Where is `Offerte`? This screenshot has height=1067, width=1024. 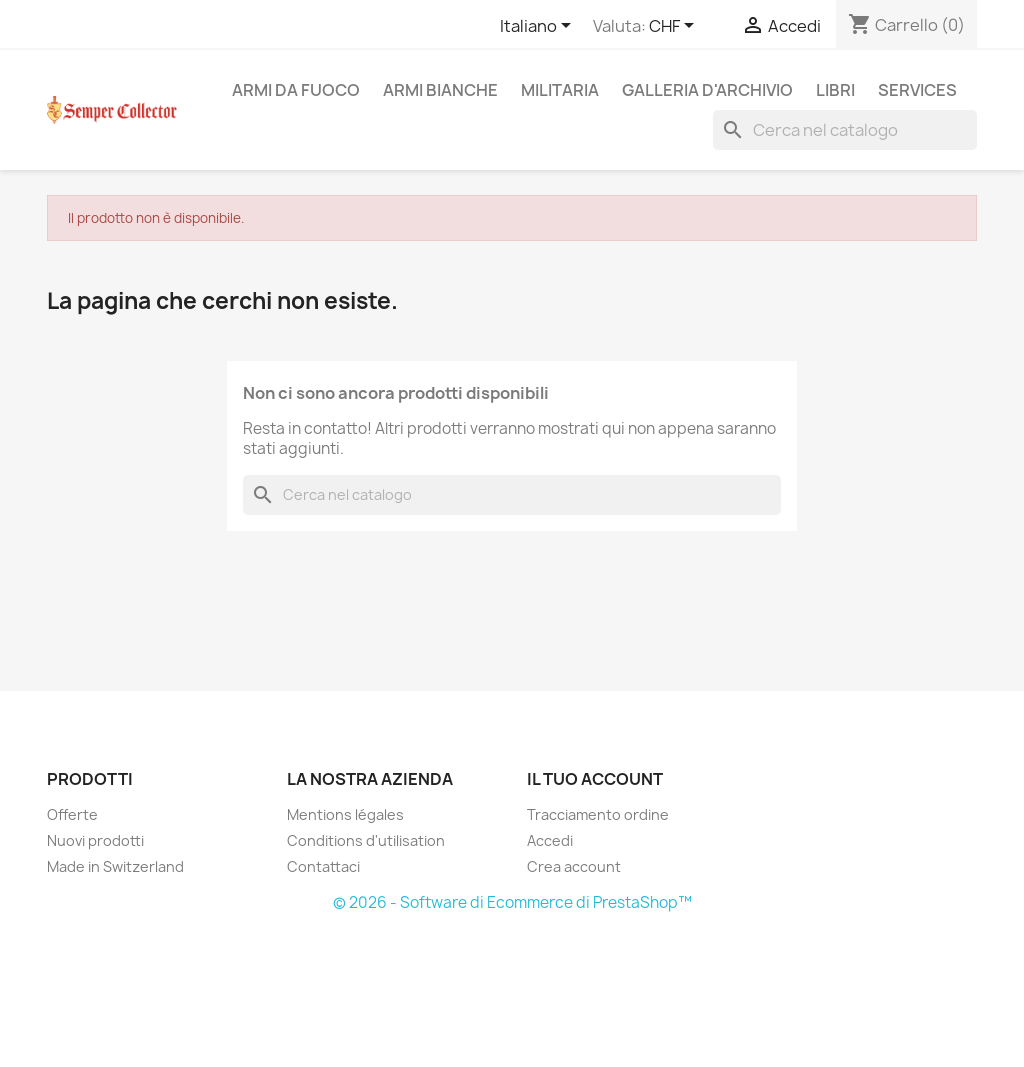 Offerte is located at coordinates (72, 814).